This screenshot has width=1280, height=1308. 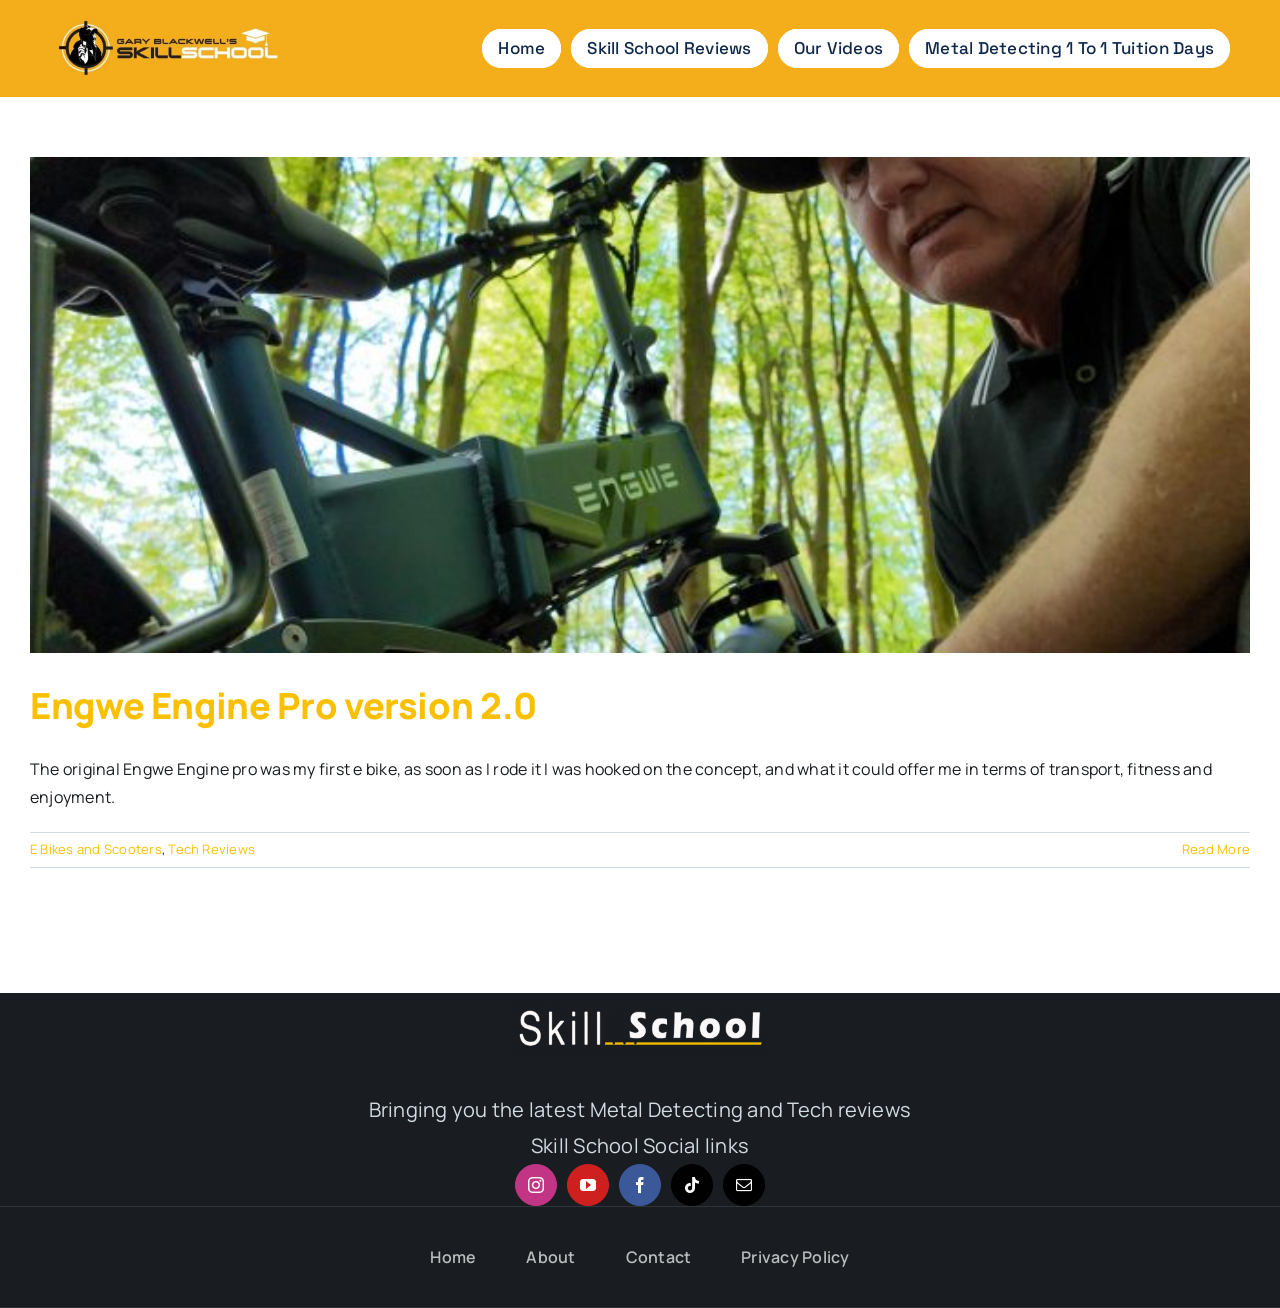 I want to click on [mail], so click(x=744, y=1185).